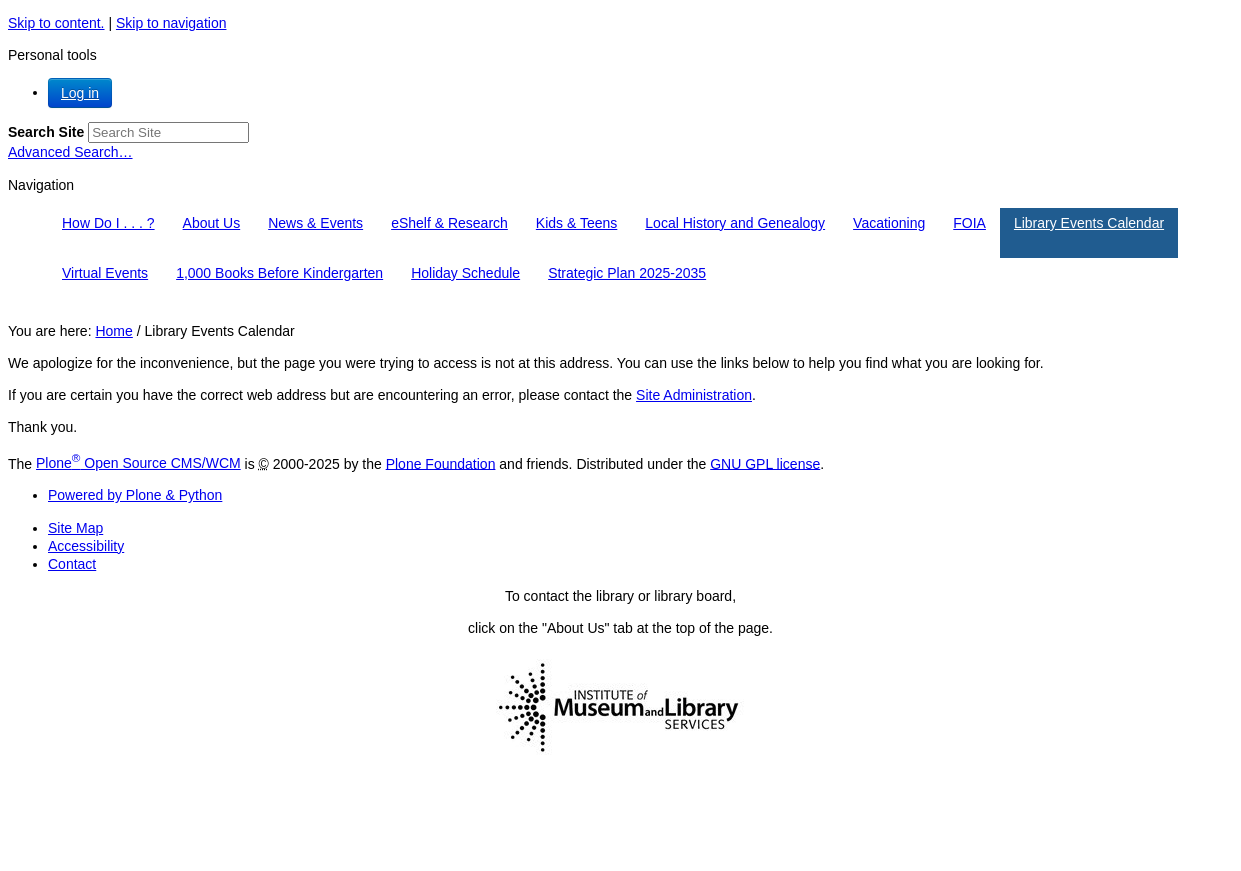 The width and height of the screenshot is (1241, 871). I want to click on Accessibility, so click(86, 546).